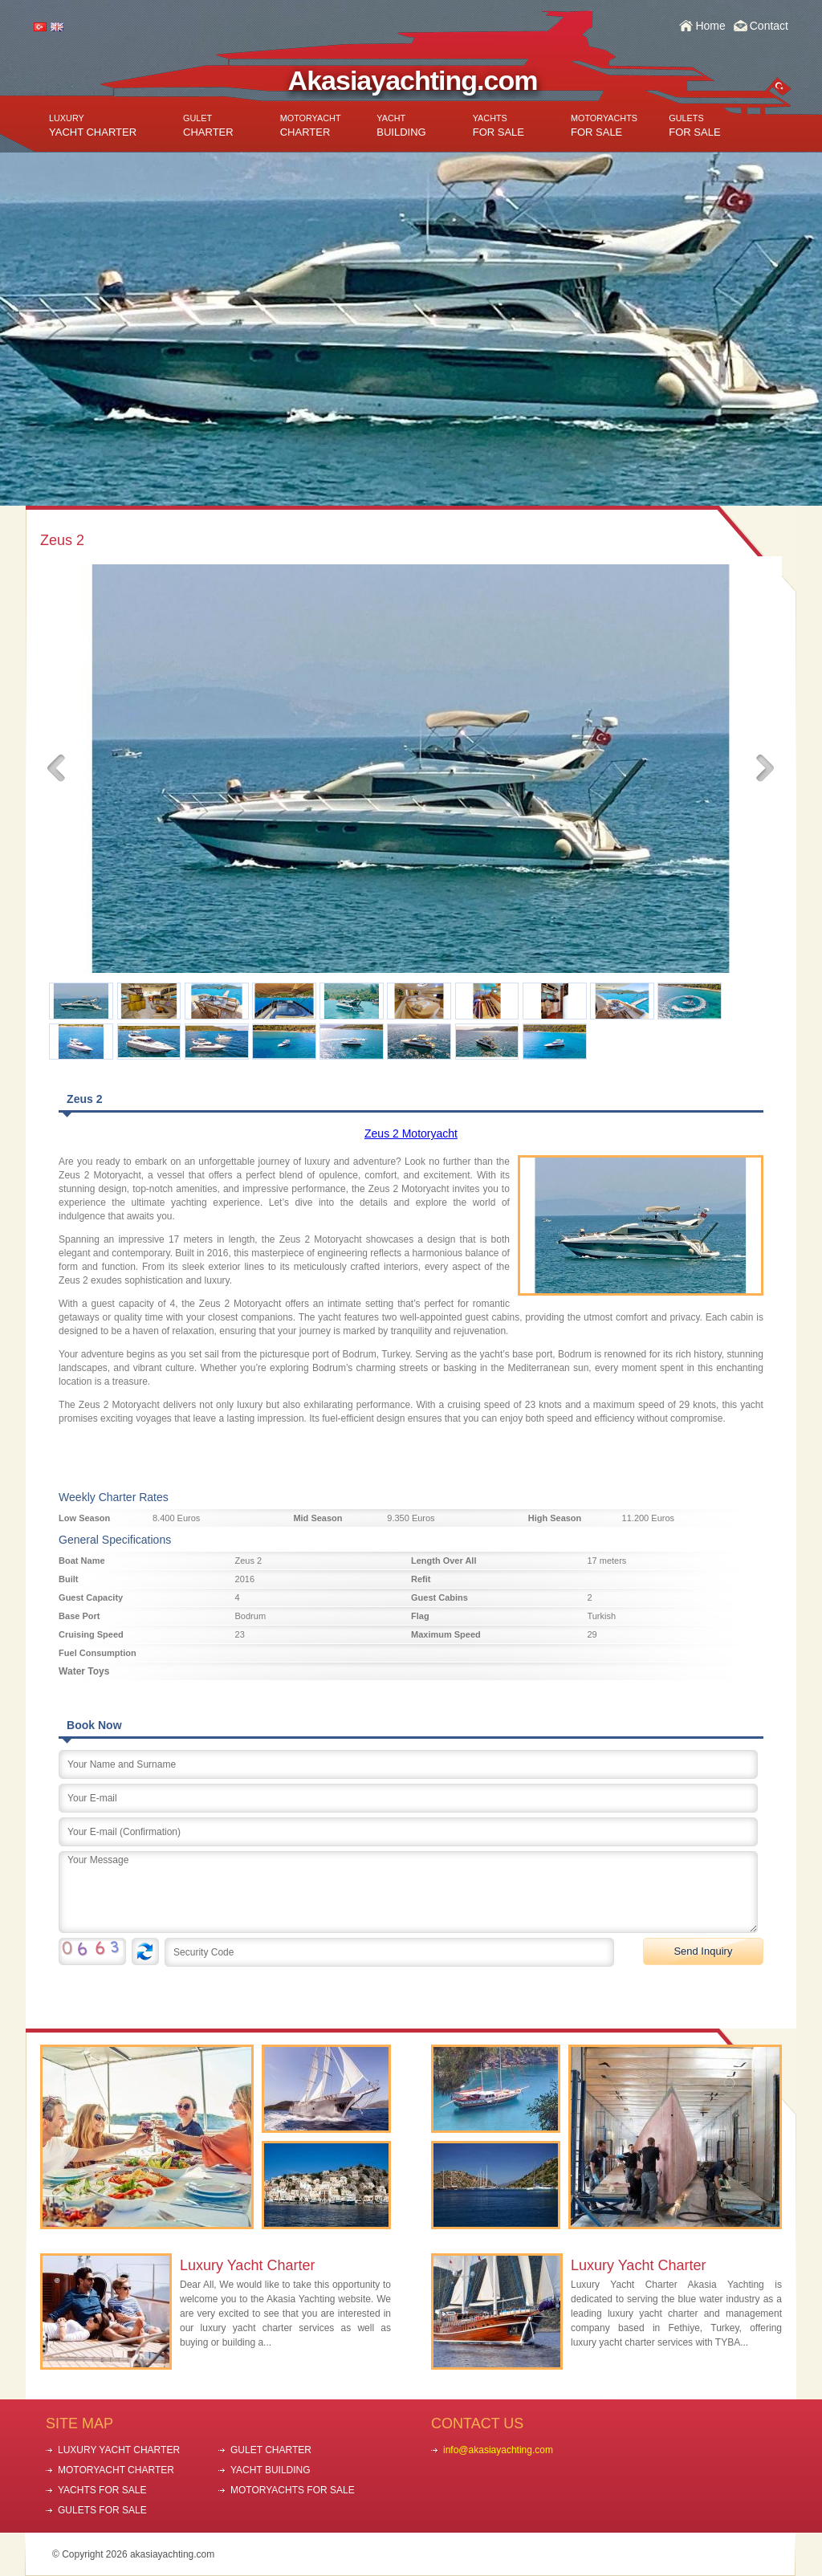  Describe the element at coordinates (208, 125) in the screenshot. I see `CHARTER` at that location.